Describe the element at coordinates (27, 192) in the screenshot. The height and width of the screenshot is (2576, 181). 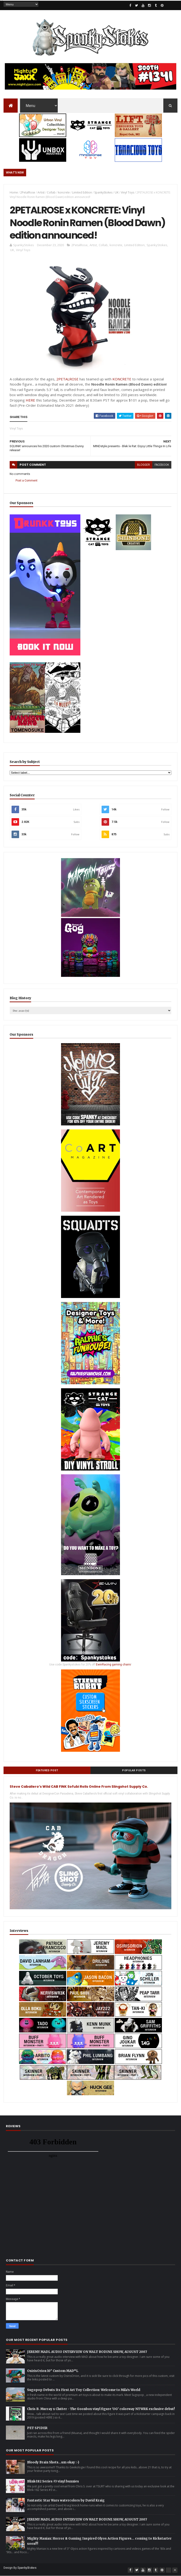
I see `2PetalRose` at that location.